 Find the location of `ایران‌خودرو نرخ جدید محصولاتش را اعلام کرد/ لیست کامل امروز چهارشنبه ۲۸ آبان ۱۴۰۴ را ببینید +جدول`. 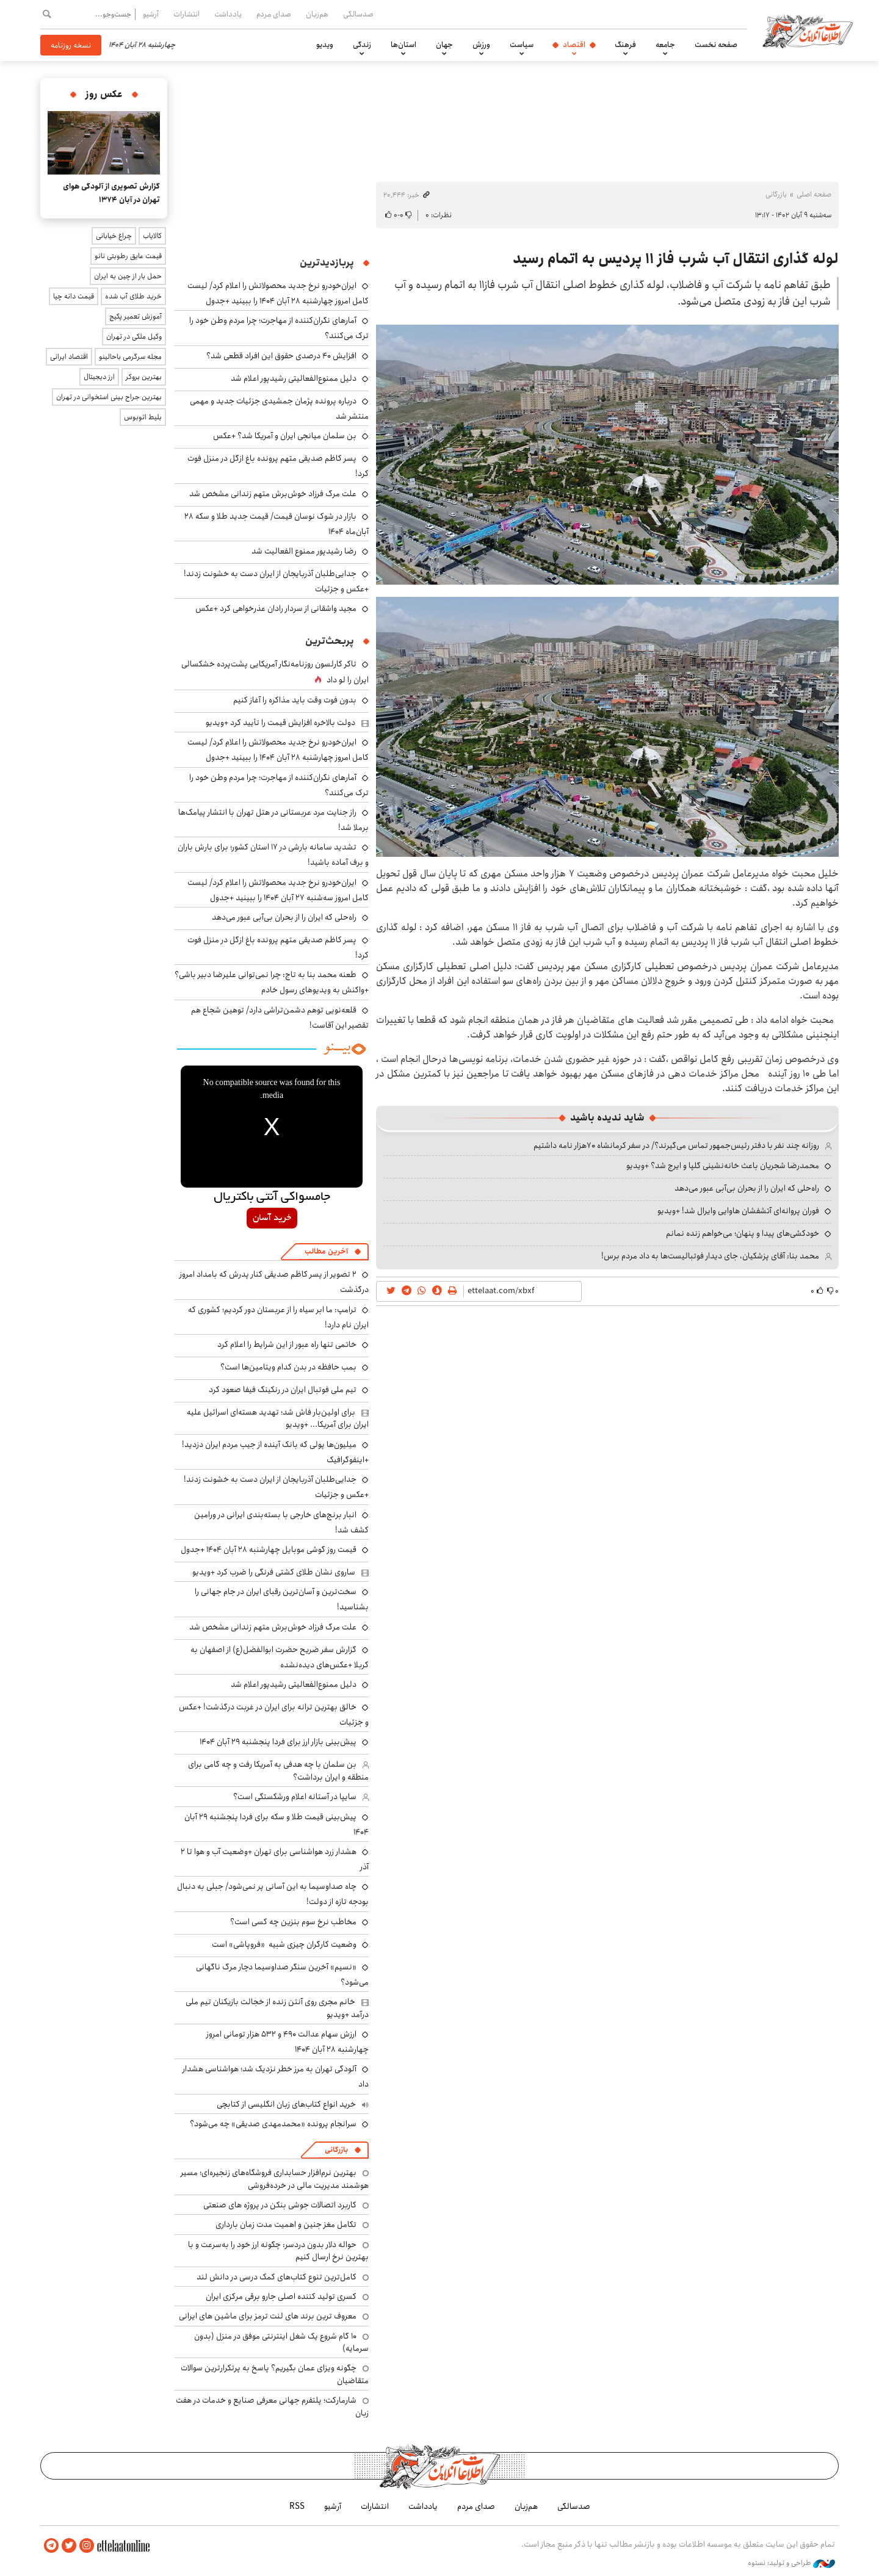

ایران‌خودرو نرخ جدید محصولاتش را اعلام کرد/ لیست کامل امروز چهارشنبه ۲۸ آبان ۱۴۰۴ را ببینید +جدول is located at coordinates (278, 293).